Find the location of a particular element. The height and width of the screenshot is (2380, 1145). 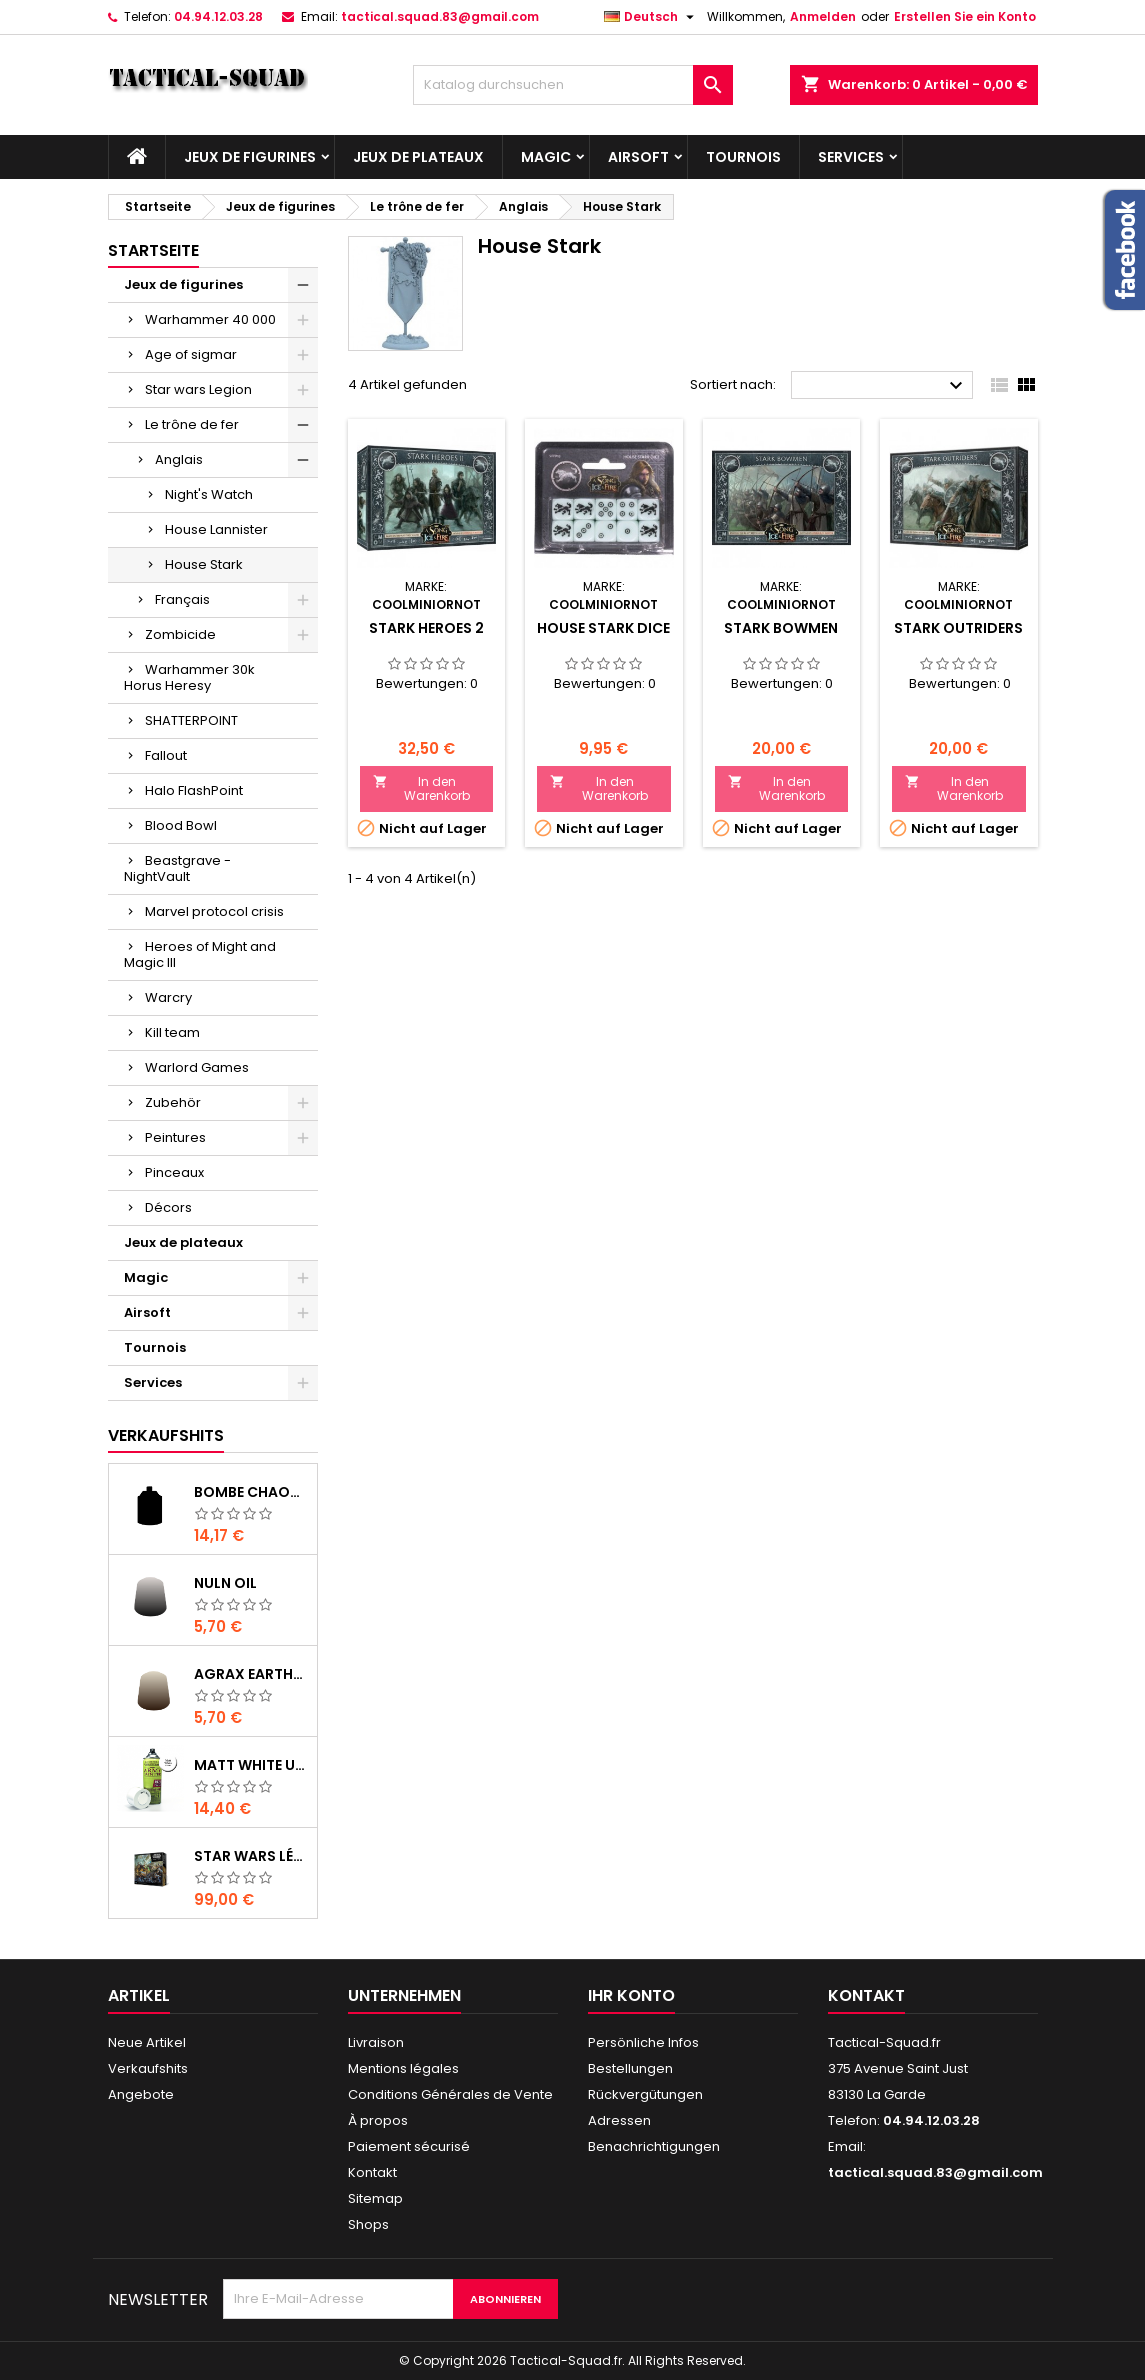

Nuln Oil is located at coordinates (225, 1583).